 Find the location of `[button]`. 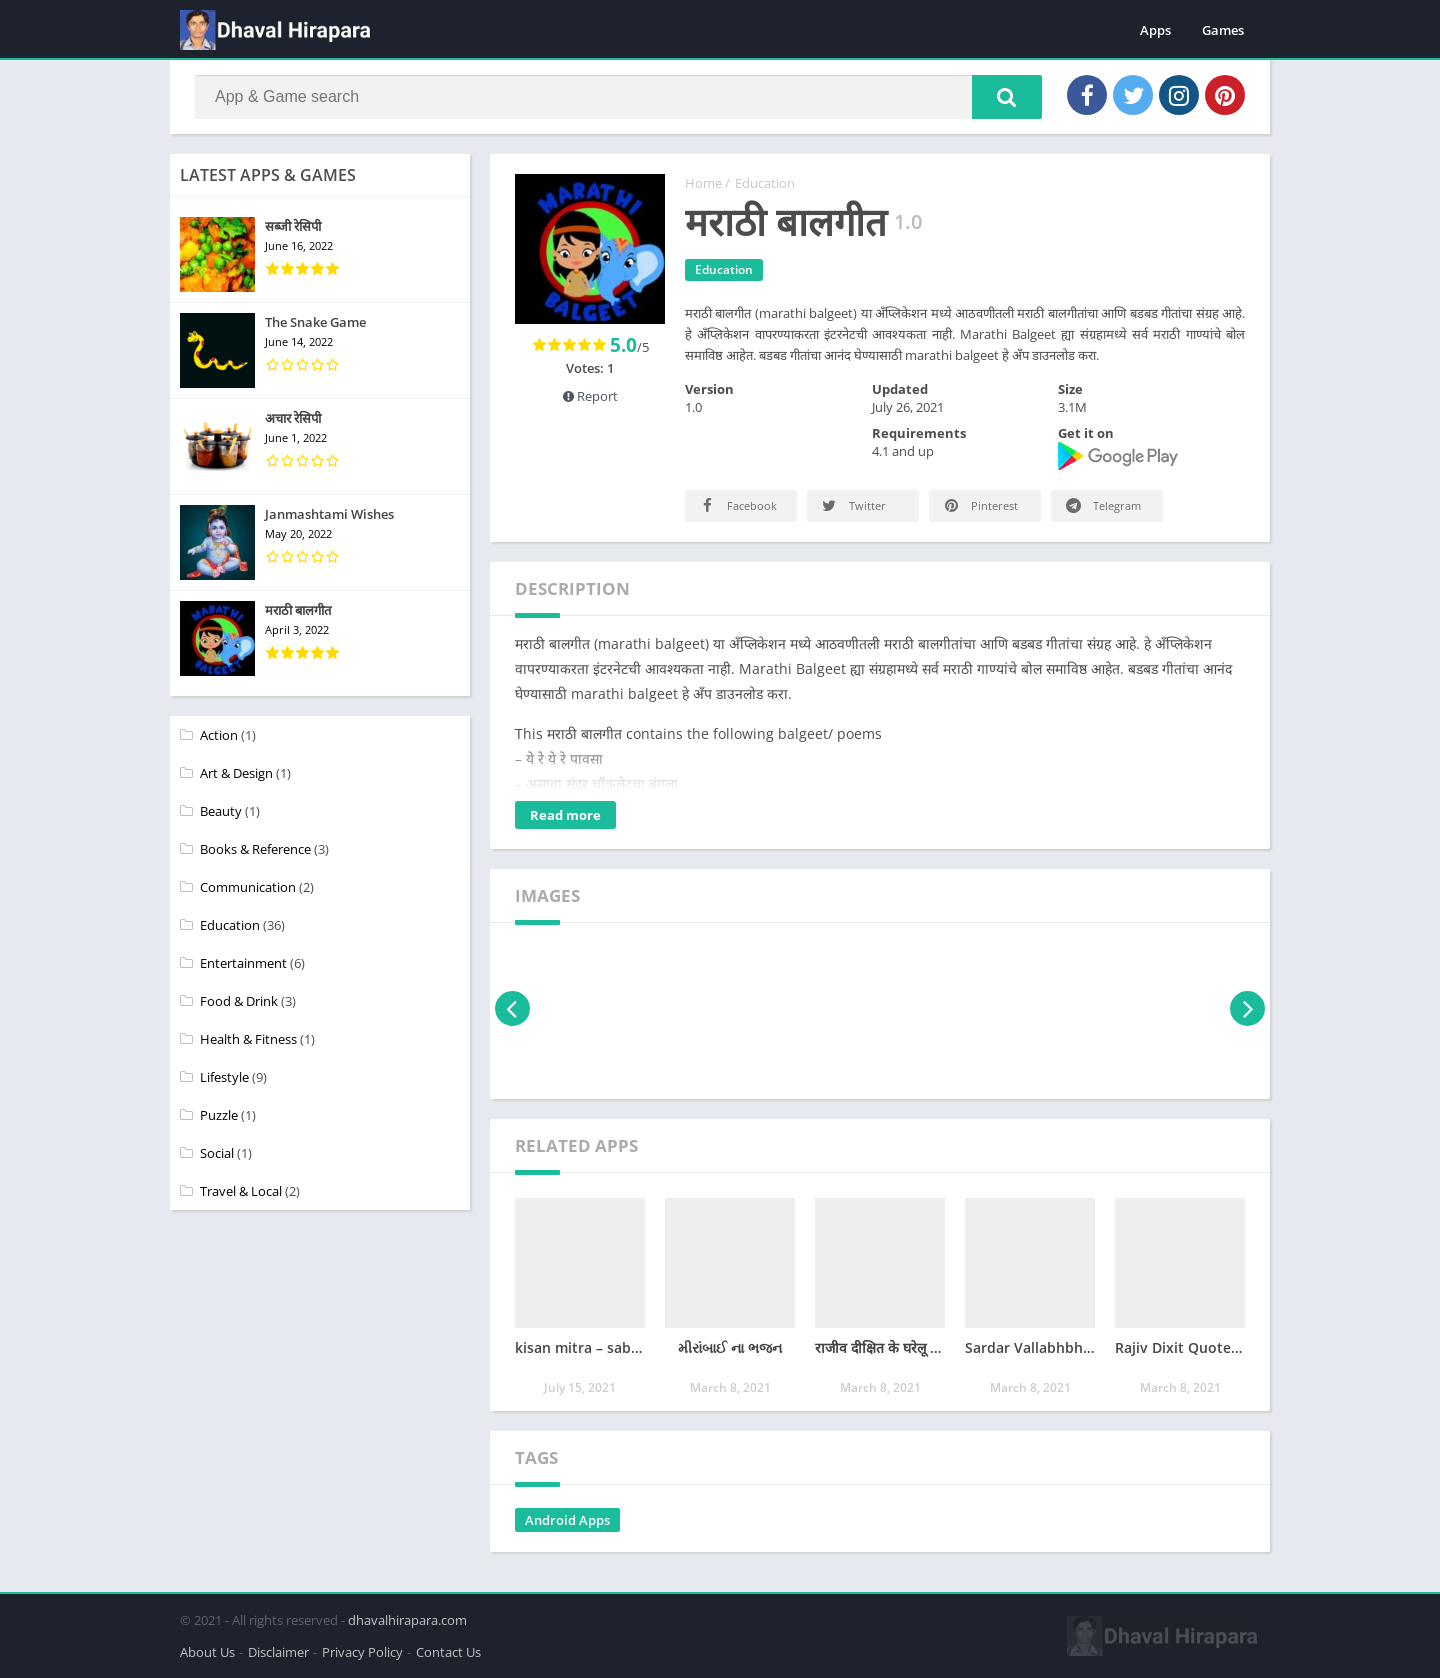

[button] is located at coordinates (1007, 97).